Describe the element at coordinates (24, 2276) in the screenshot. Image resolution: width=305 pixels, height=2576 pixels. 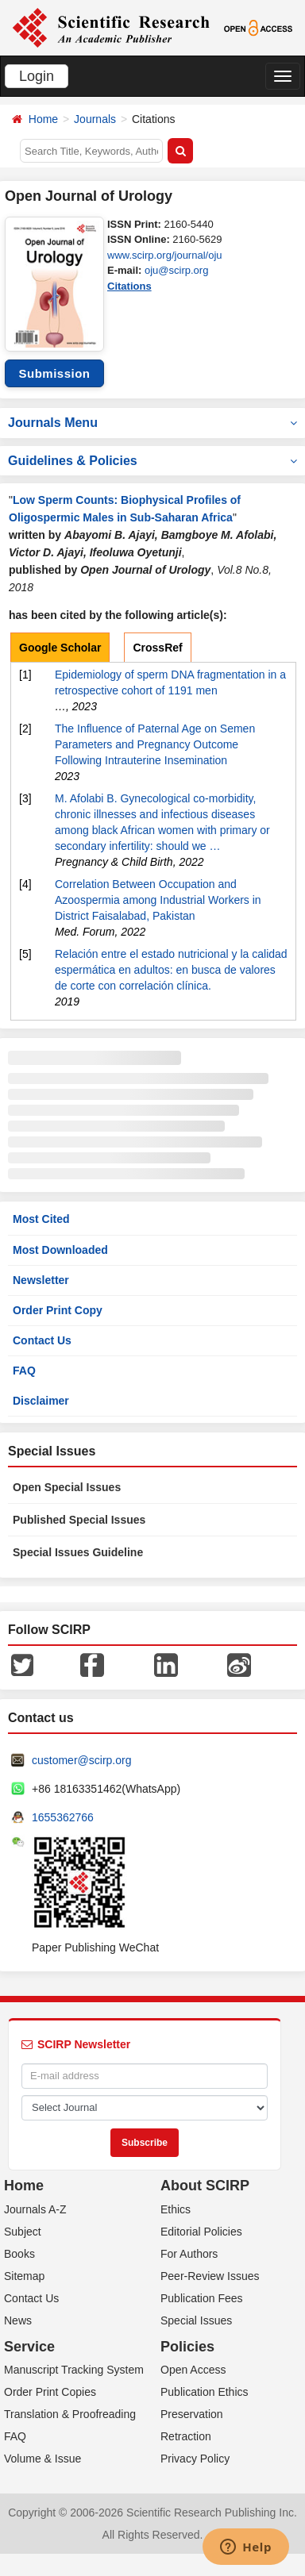
I see `Sitemap` at that location.